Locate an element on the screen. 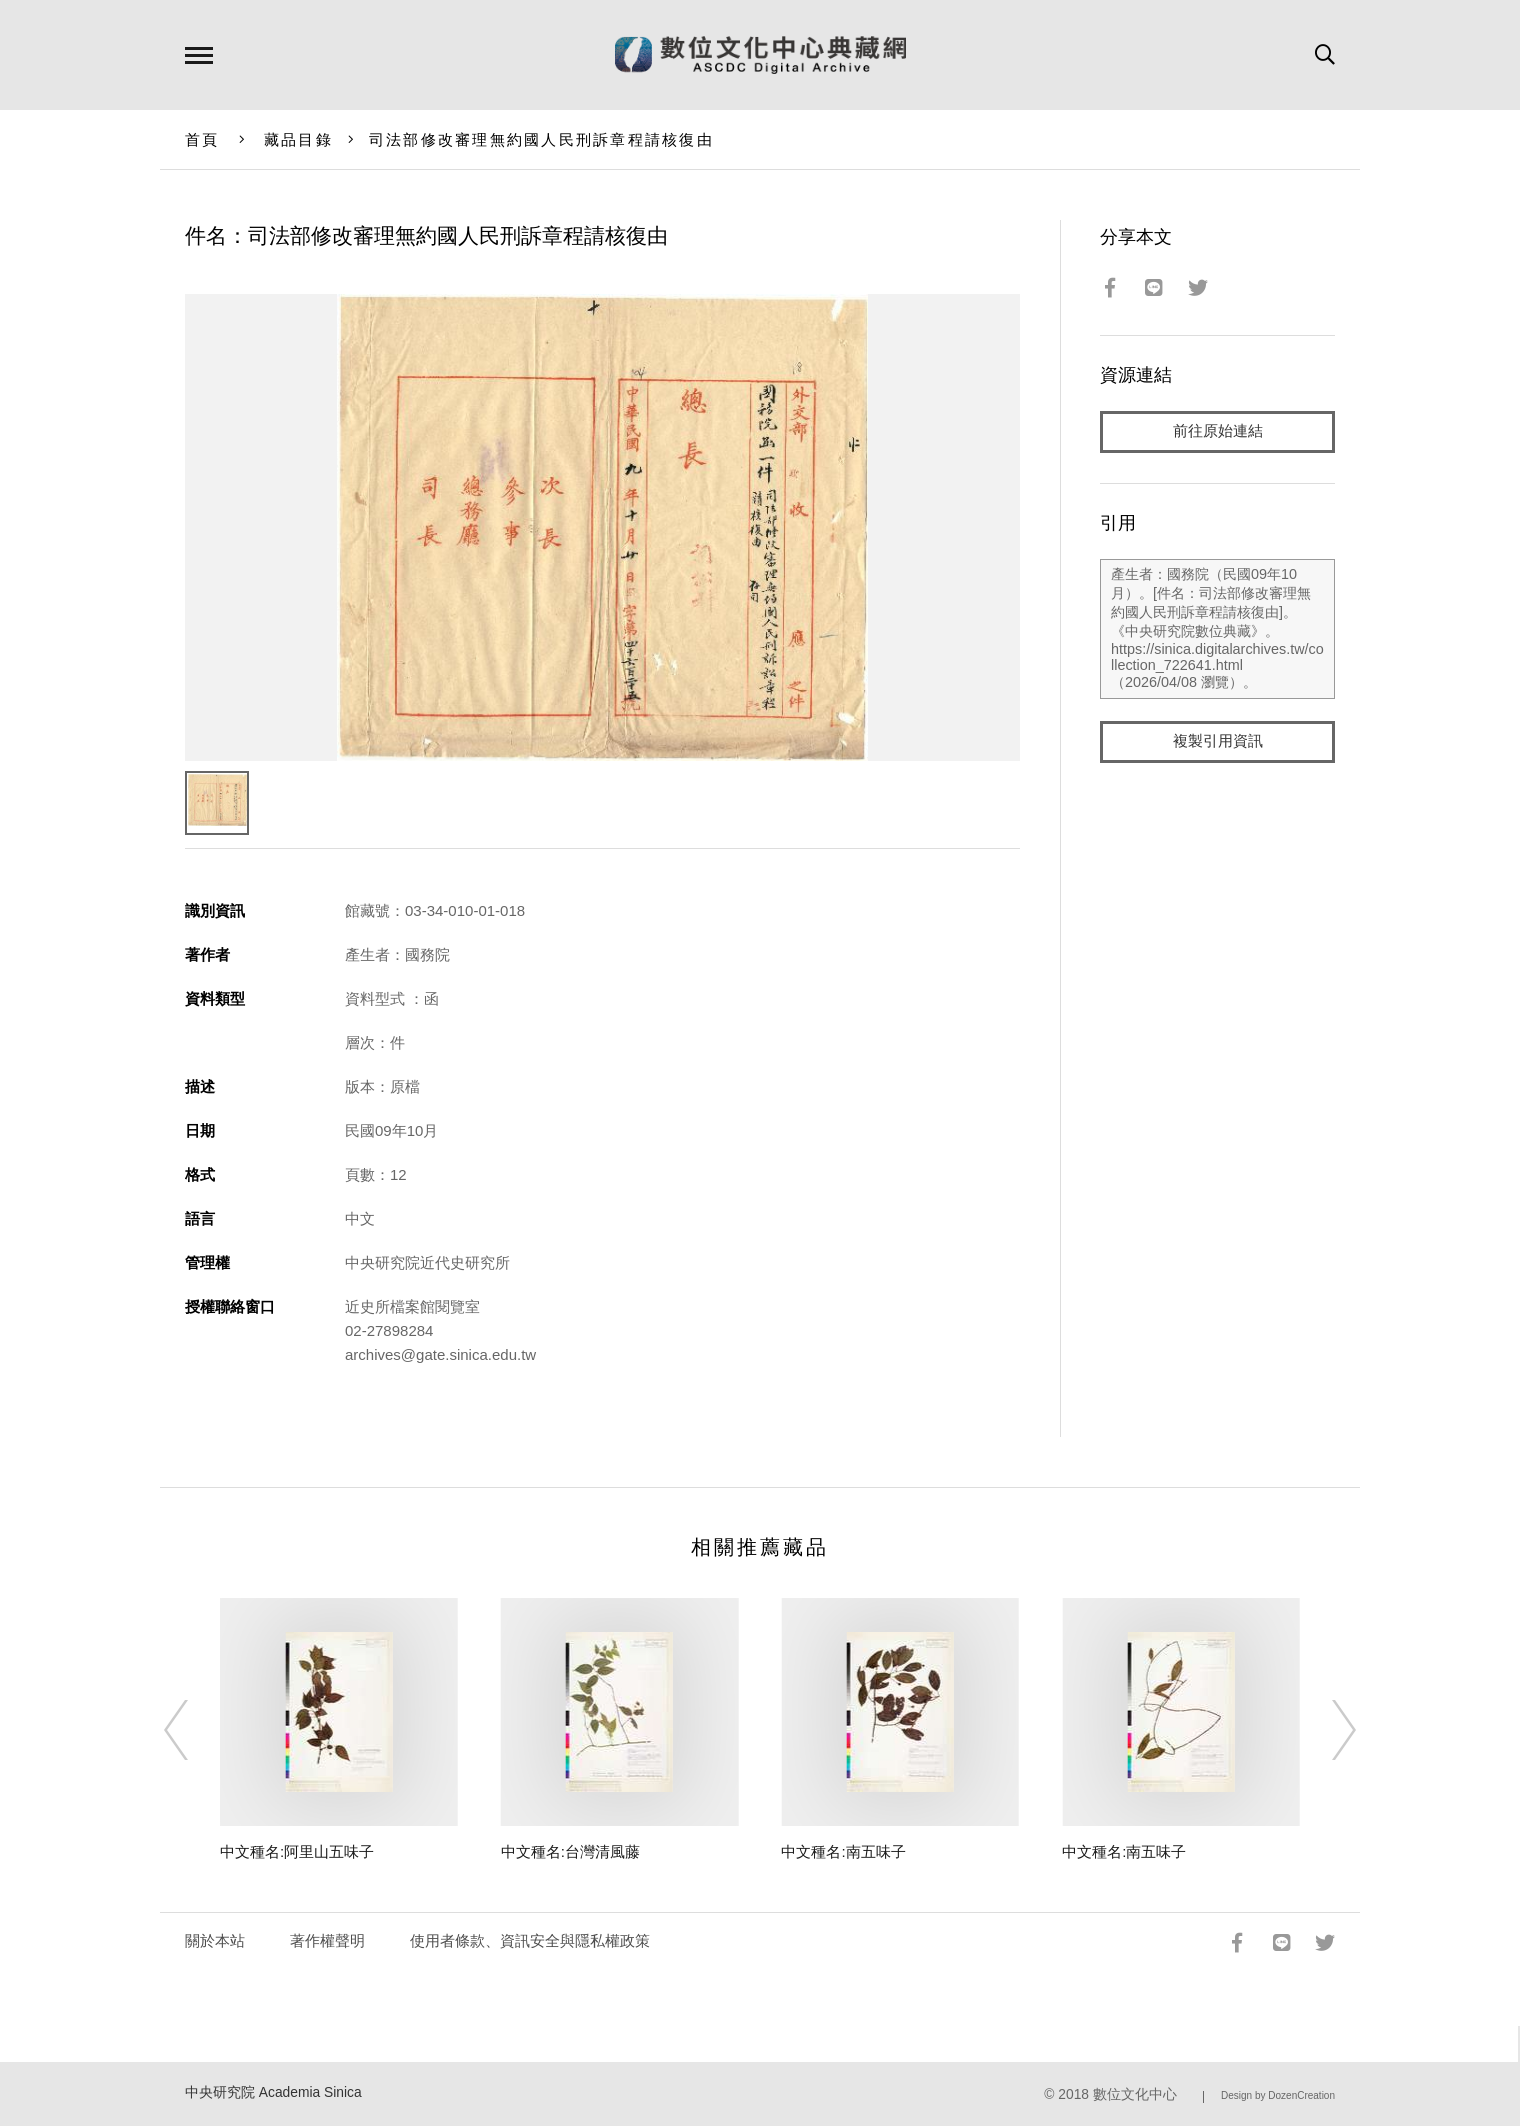  司法部修改審理無約國人民刑訴章程請核復由 is located at coordinates (541, 139).